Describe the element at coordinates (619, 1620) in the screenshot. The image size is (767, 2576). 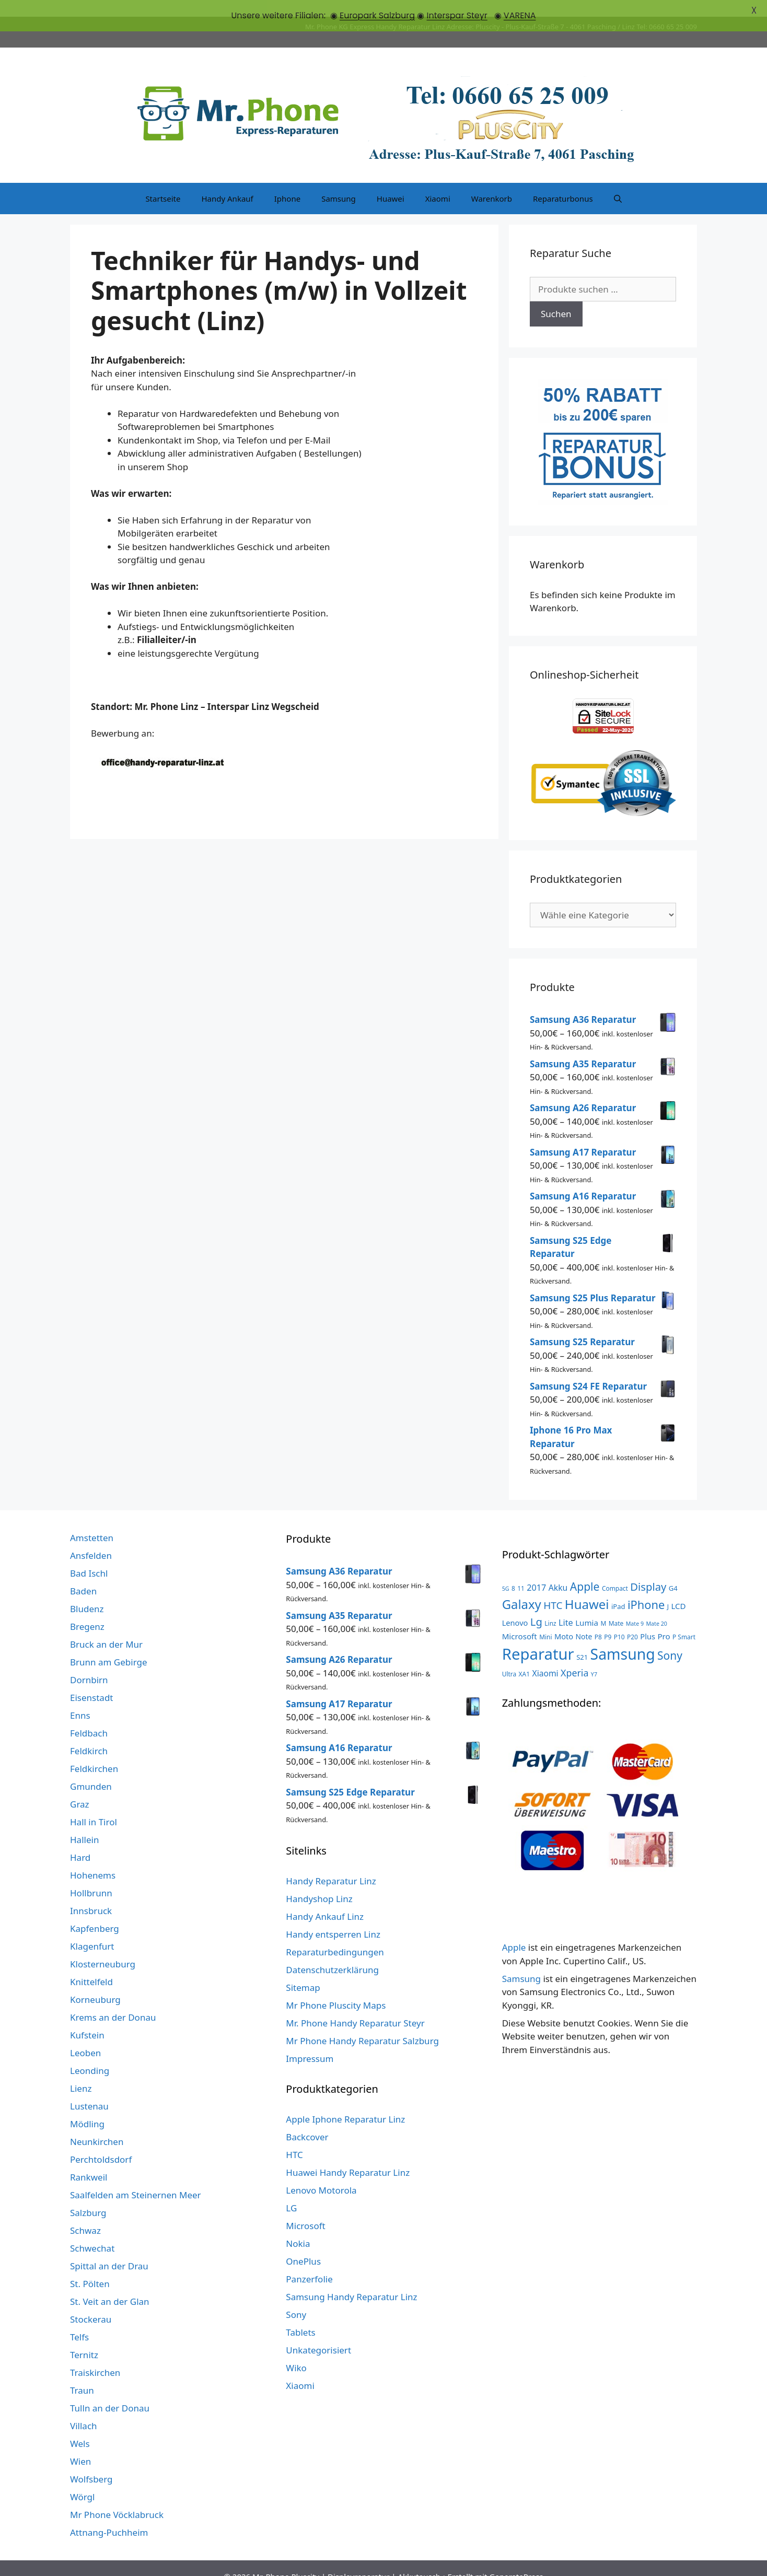
I see `P10 [P10 (3 Produkte)]` at that location.